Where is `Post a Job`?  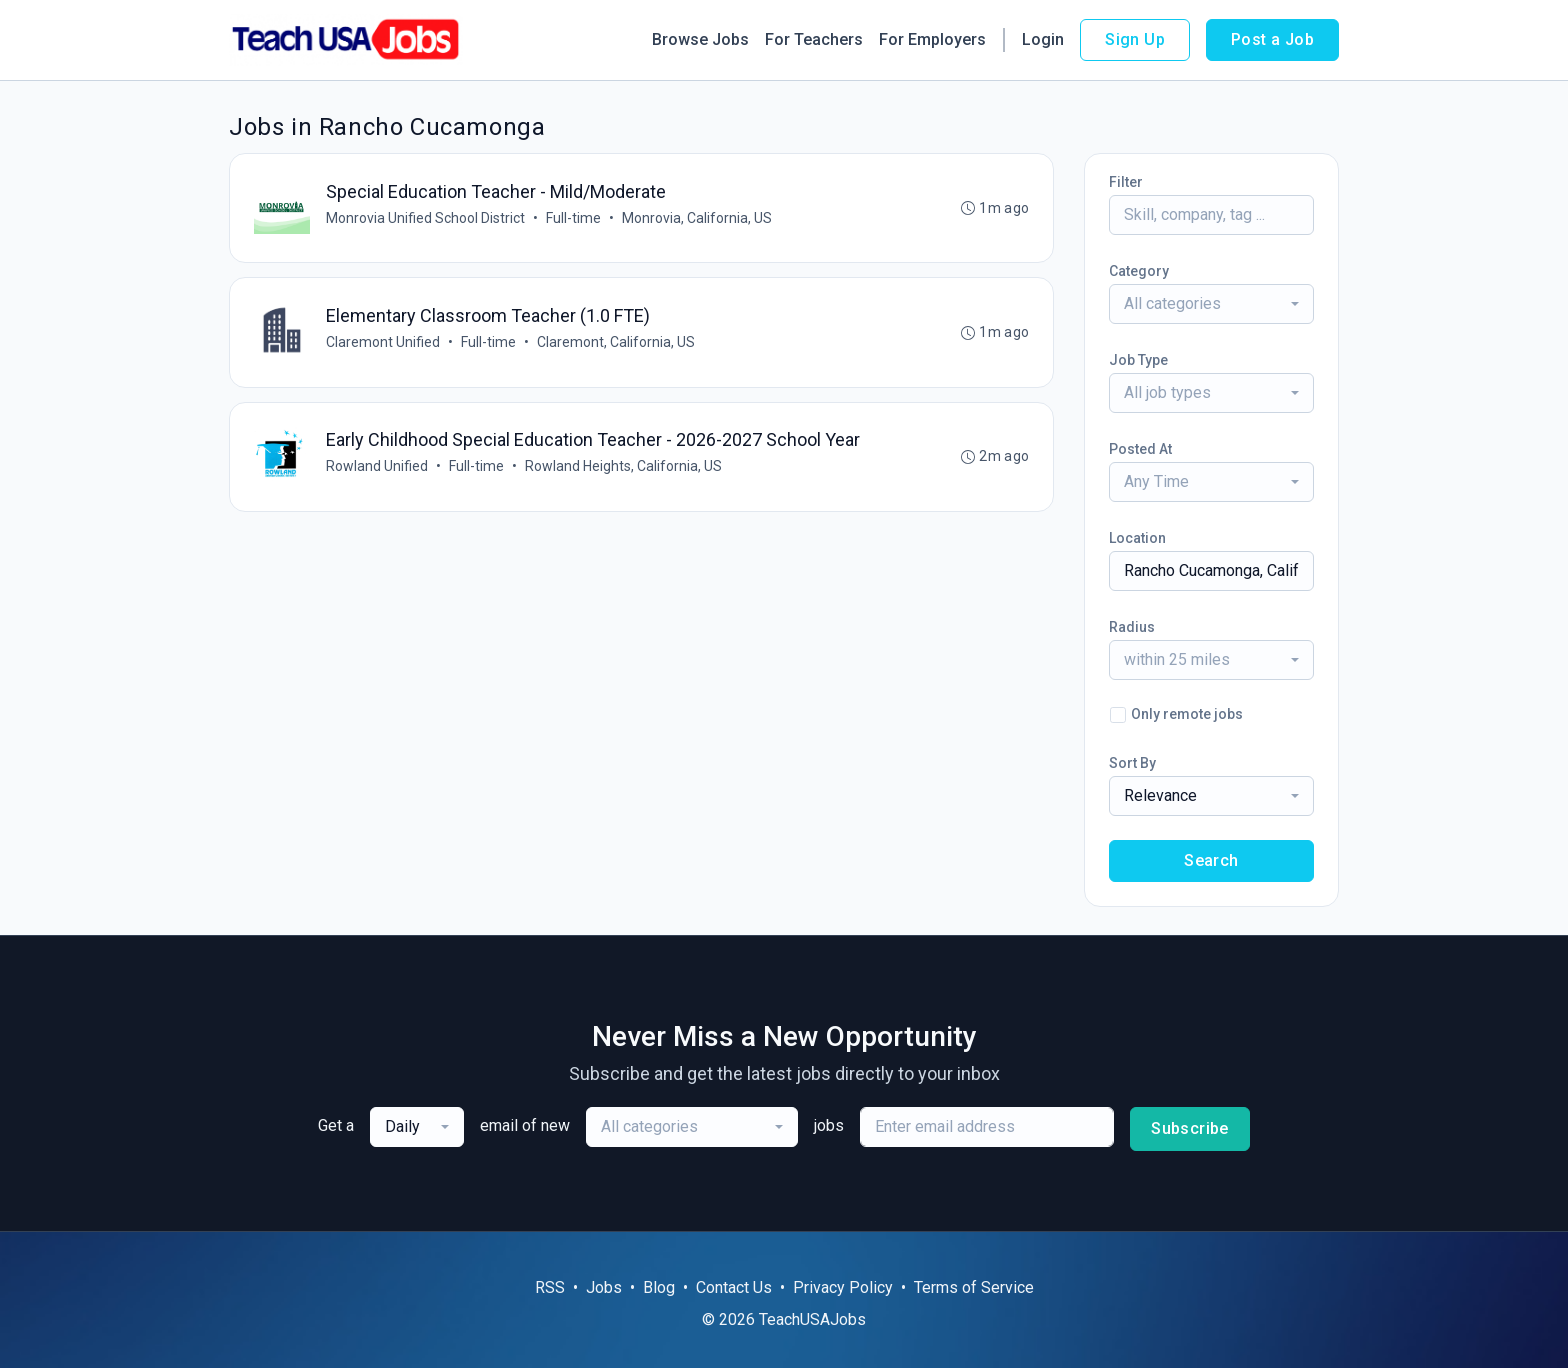 Post a Job is located at coordinates (1272, 39).